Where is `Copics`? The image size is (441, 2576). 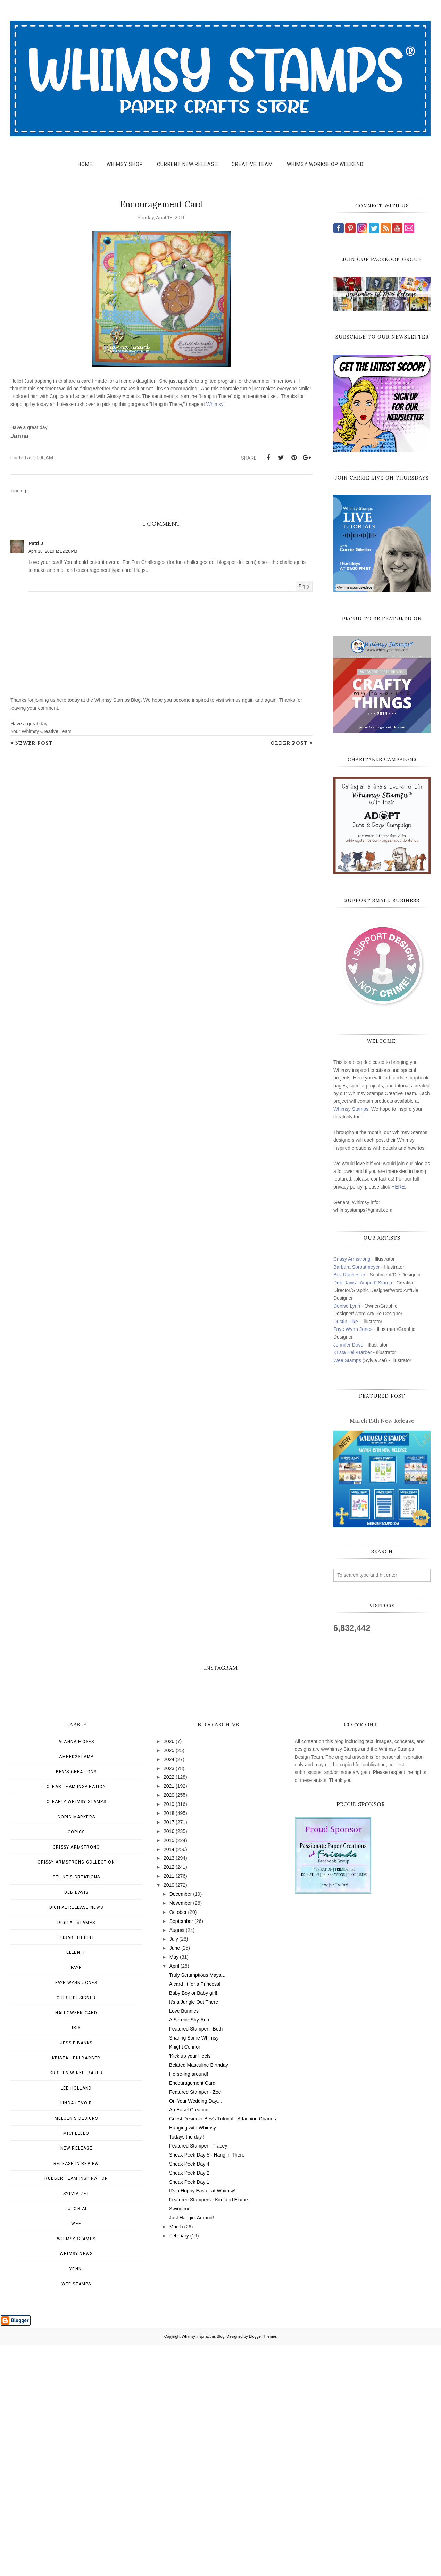 Copics is located at coordinates (76, 2063).